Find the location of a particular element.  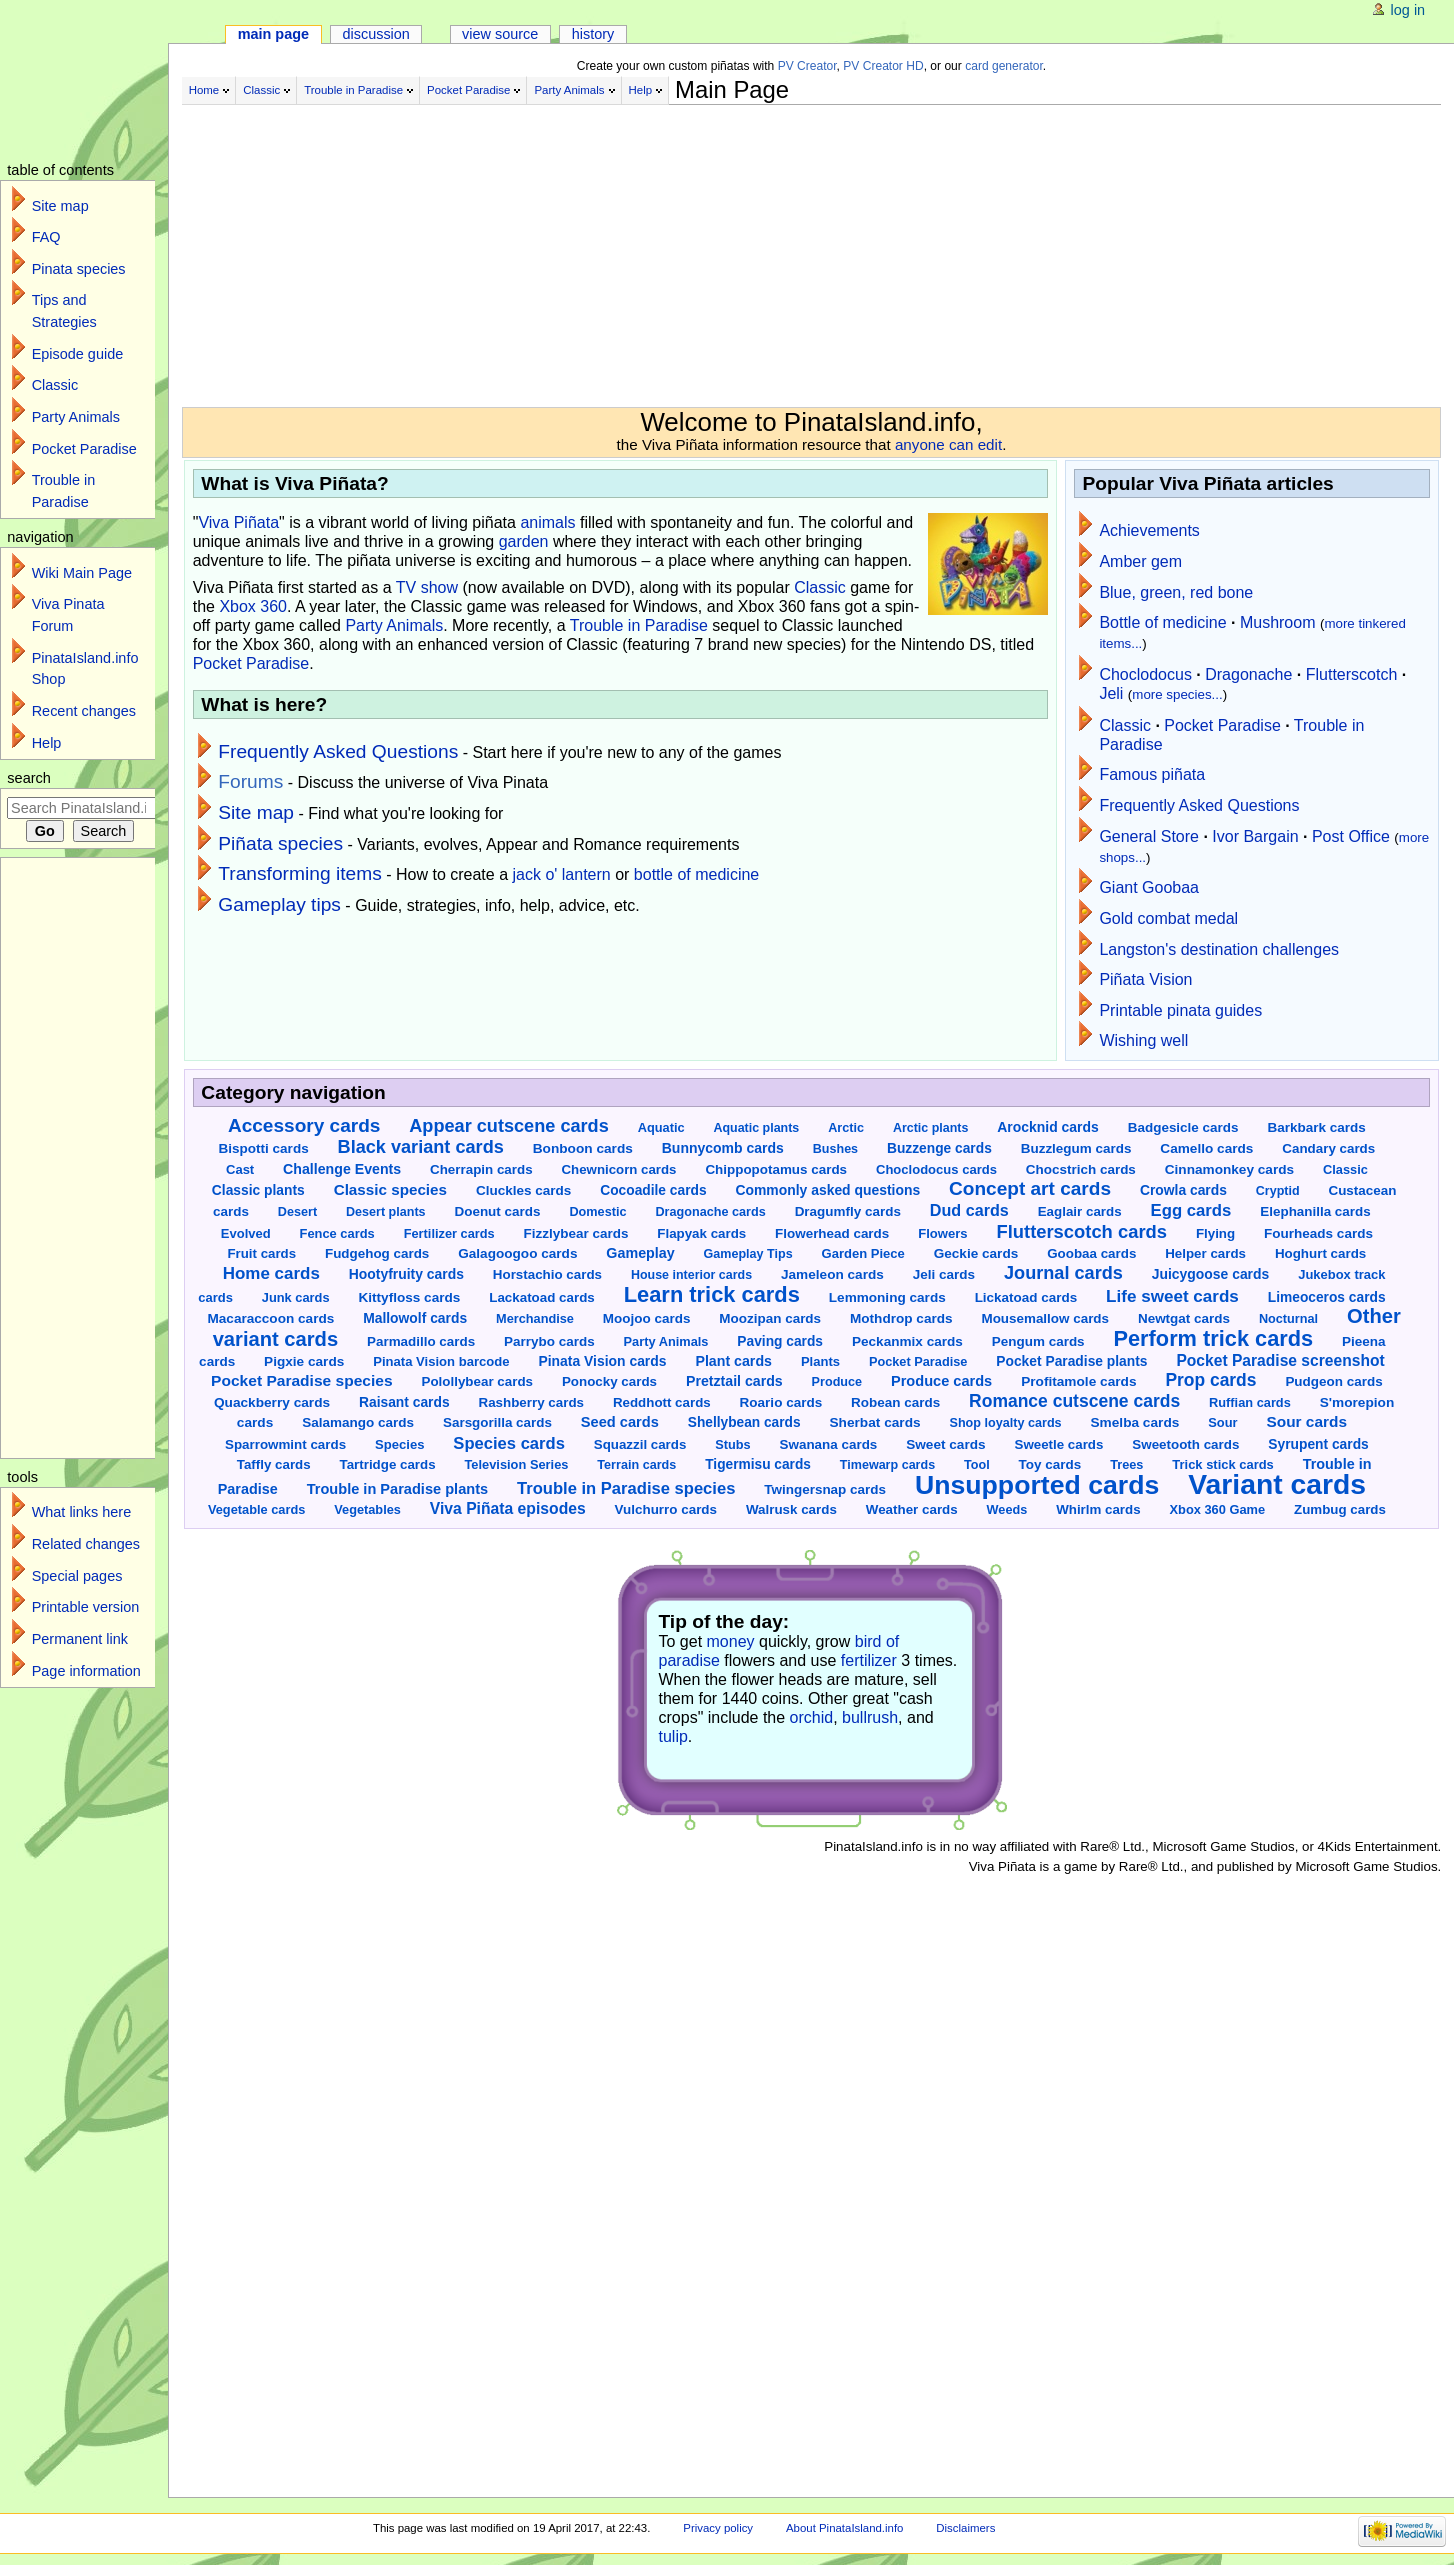

Party Animals is located at coordinates (569, 90).